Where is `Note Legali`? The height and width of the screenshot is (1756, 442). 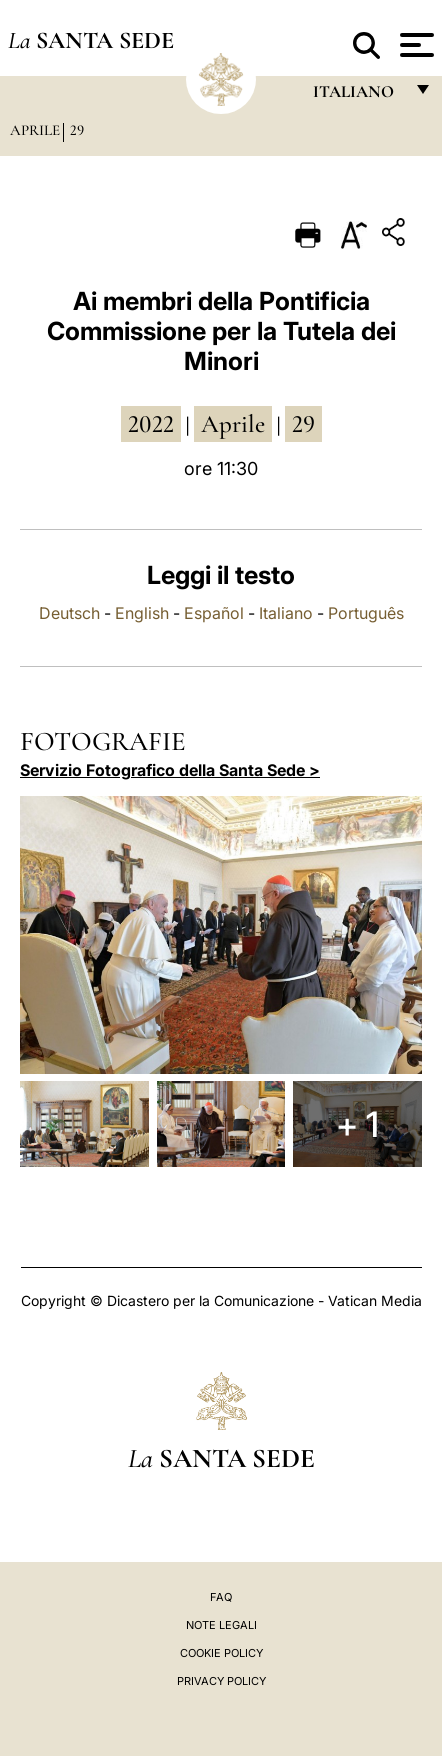 Note Legali is located at coordinates (221, 1625).